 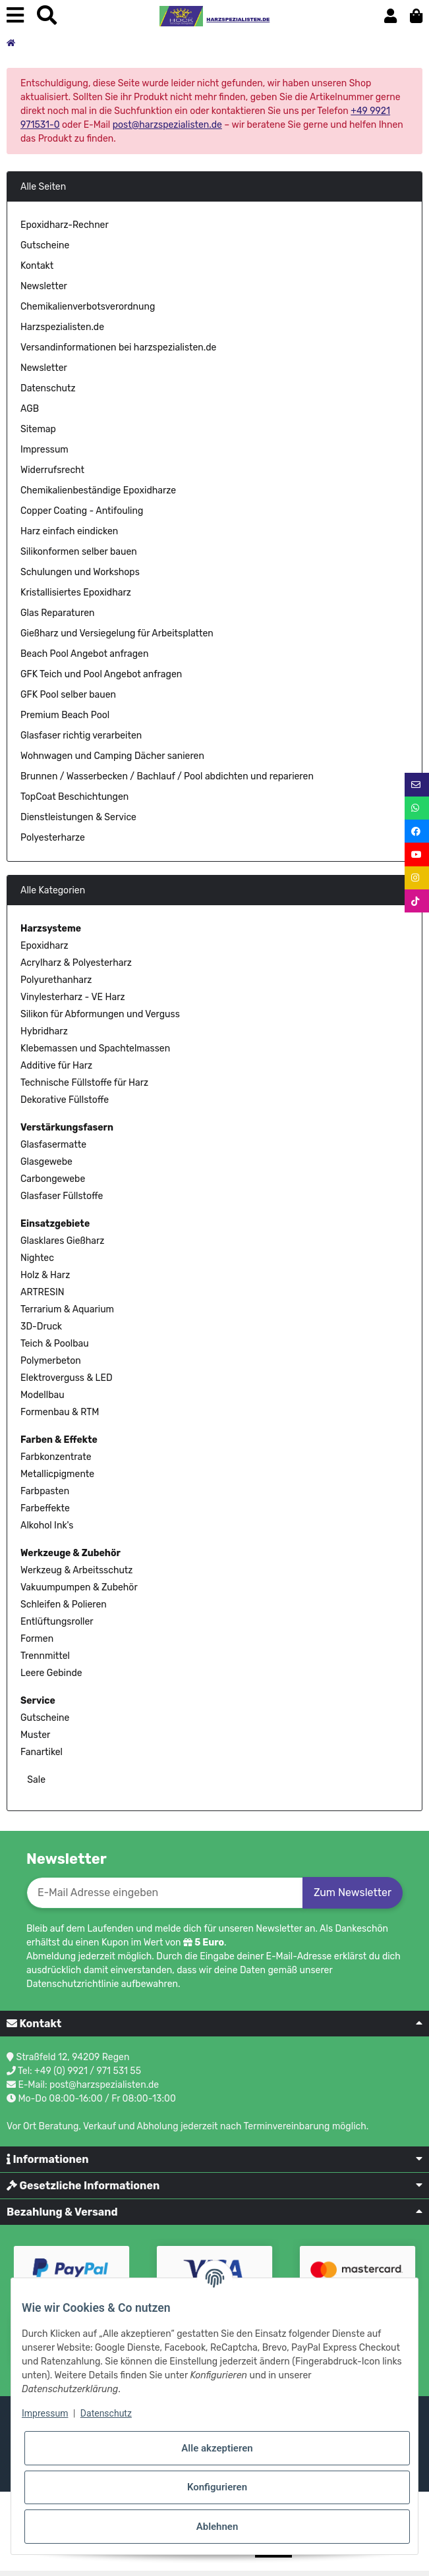 What do you see at coordinates (352, 1892) in the screenshot?
I see `Zum Newsletter` at bounding box center [352, 1892].